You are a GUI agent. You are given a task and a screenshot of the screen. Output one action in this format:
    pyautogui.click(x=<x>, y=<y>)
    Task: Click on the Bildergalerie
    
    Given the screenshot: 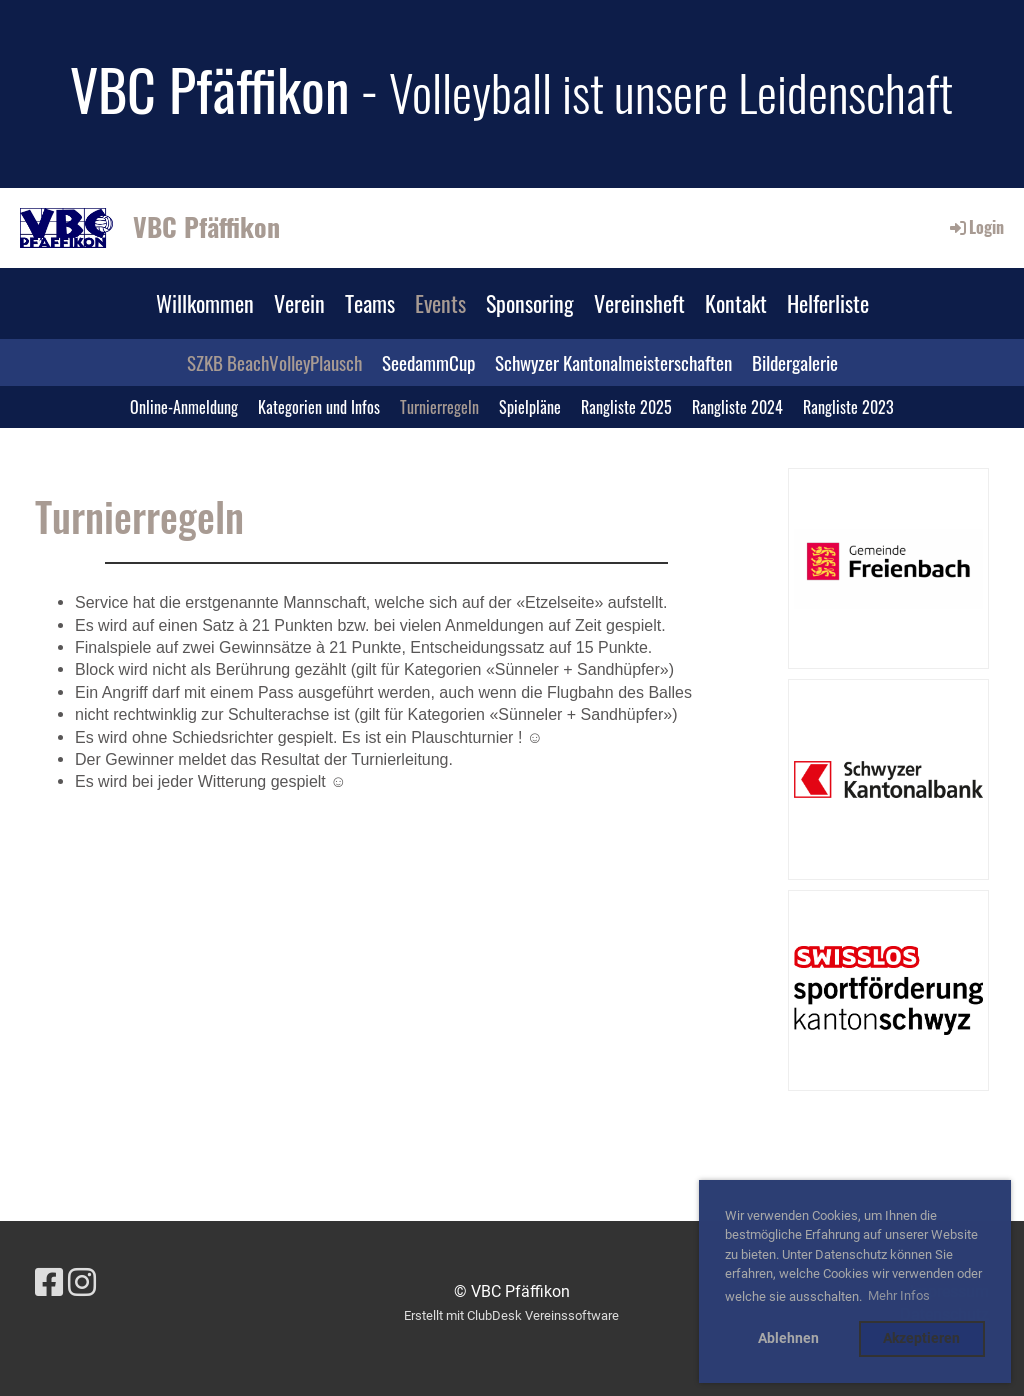 What is the action you would take?
    pyautogui.click(x=795, y=362)
    